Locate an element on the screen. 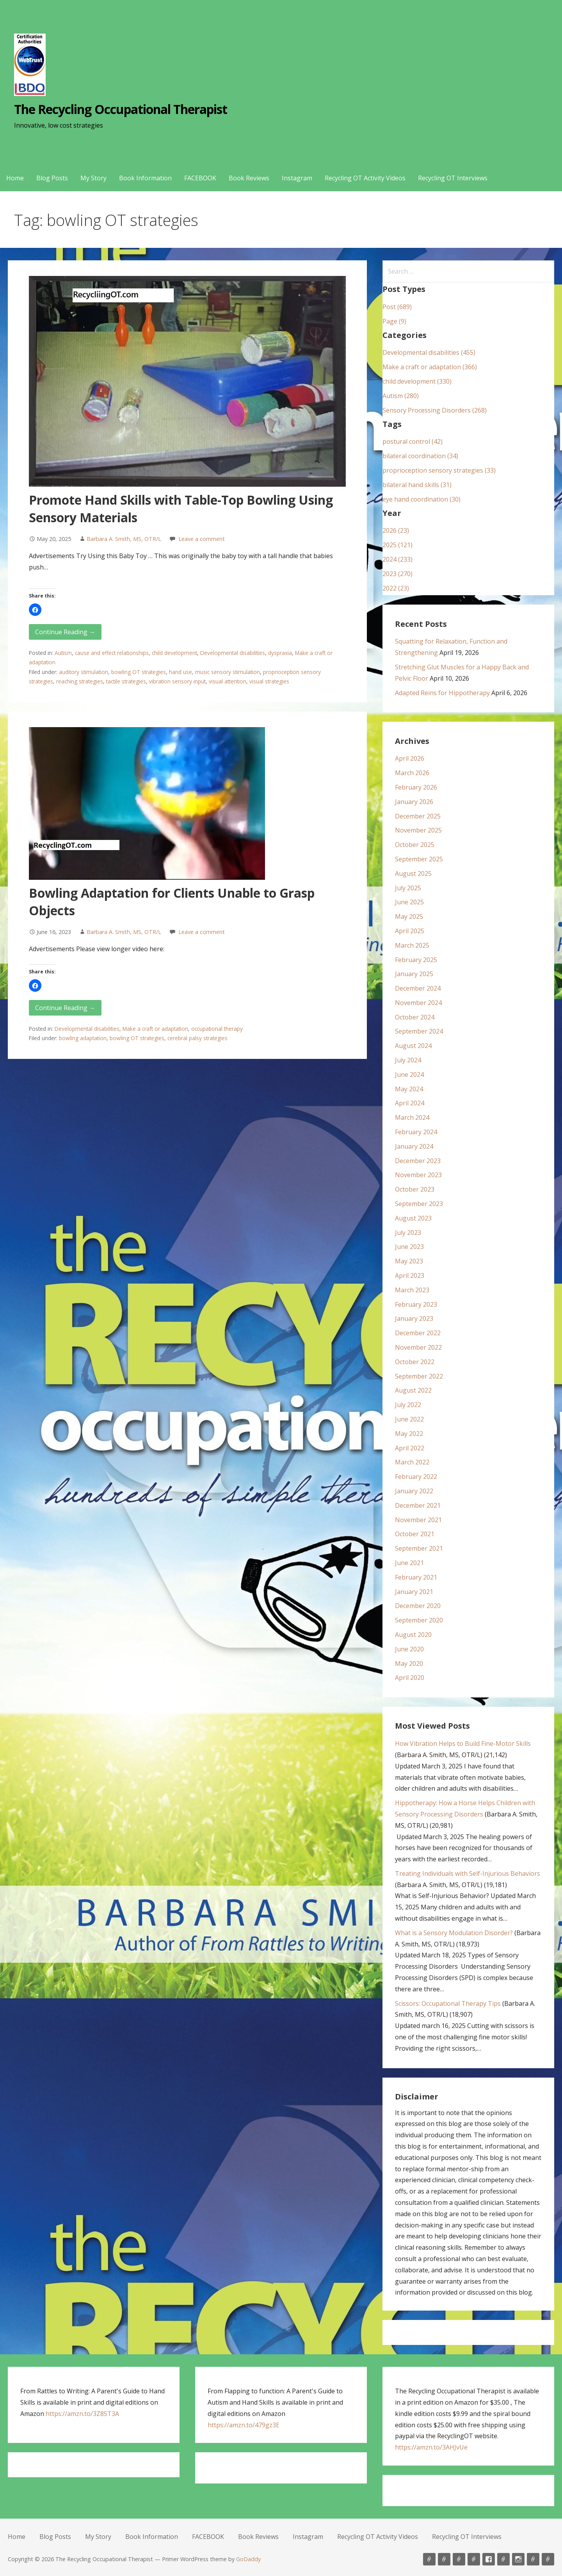  child development is located at coordinates (174, 652).